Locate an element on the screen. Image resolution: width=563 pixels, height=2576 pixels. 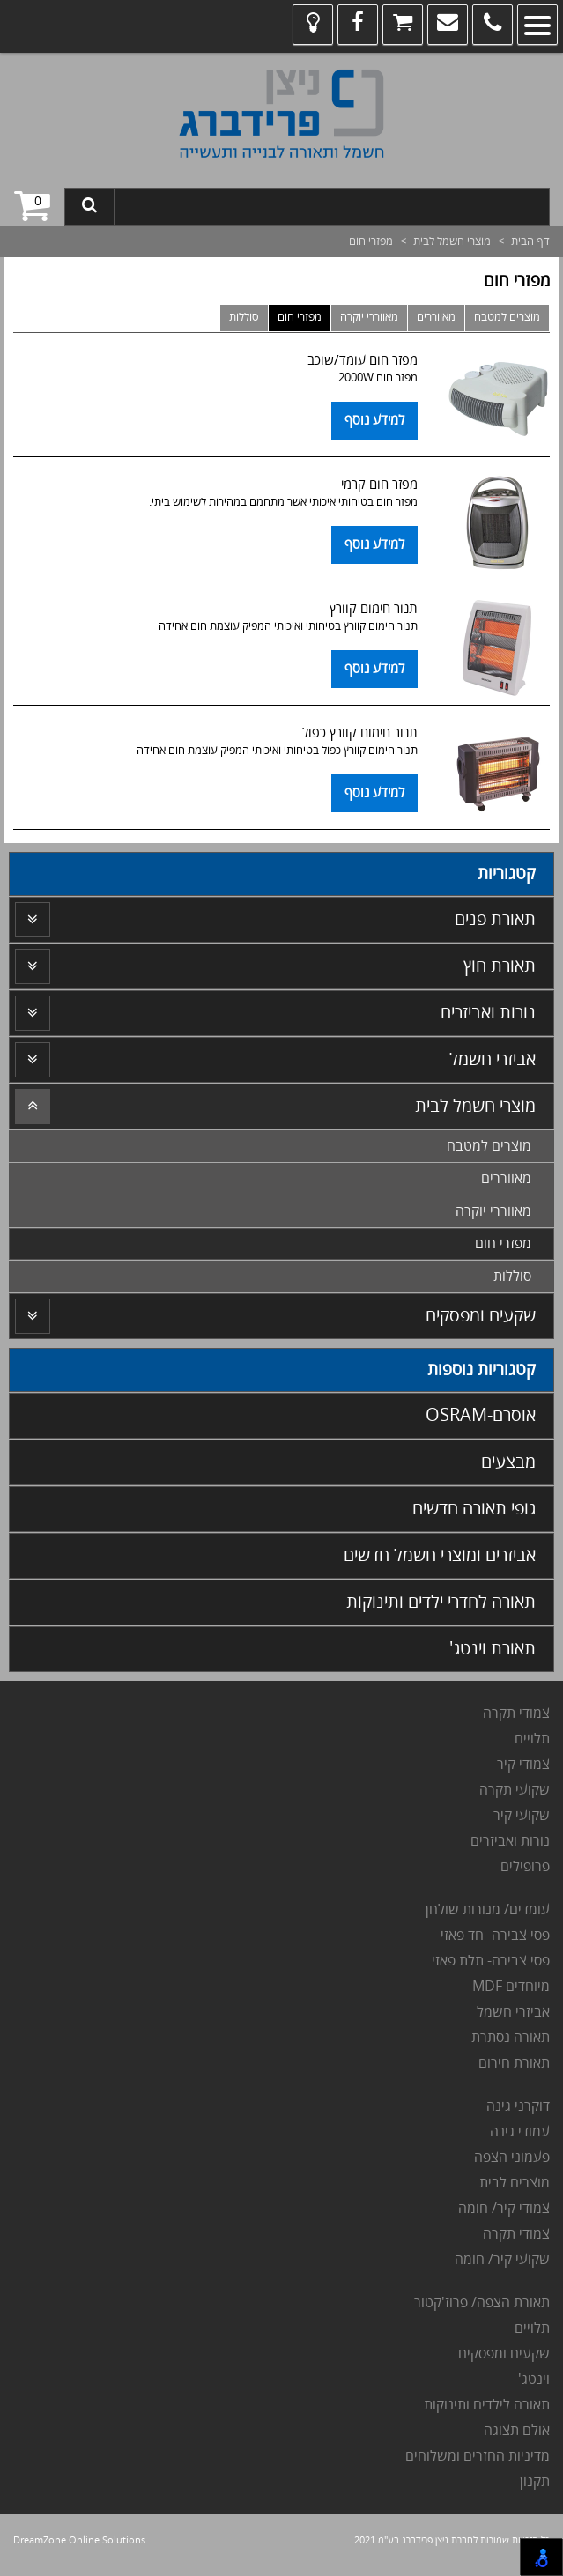
תאורה נסתרת is located at coordinates (510, 2038).